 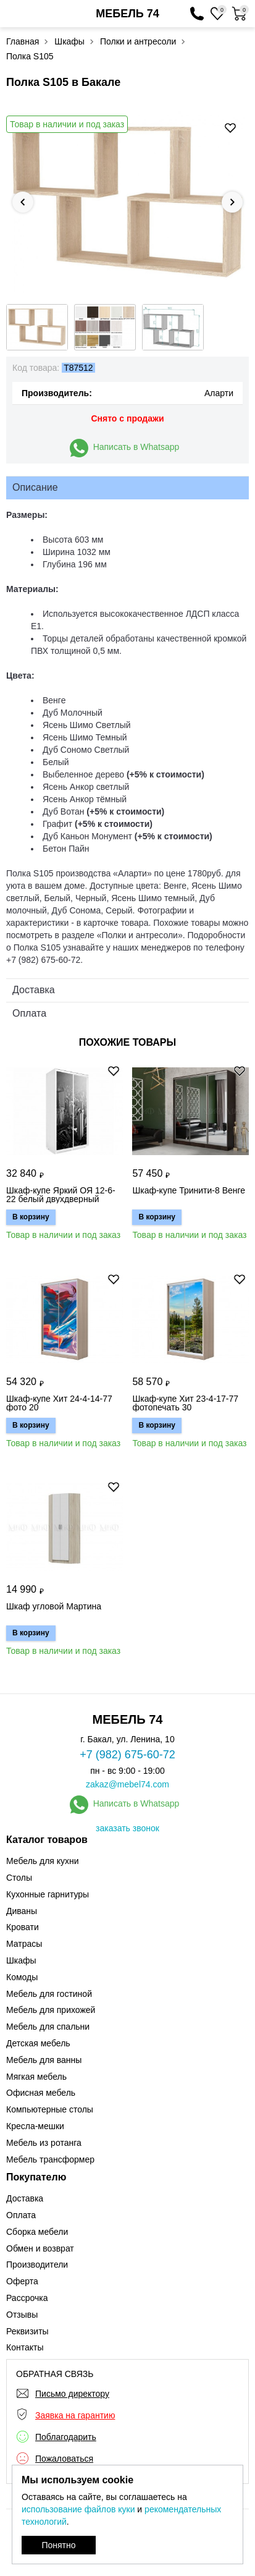 I want to click on Мебель трансформер, so click(x=50, y=2159).